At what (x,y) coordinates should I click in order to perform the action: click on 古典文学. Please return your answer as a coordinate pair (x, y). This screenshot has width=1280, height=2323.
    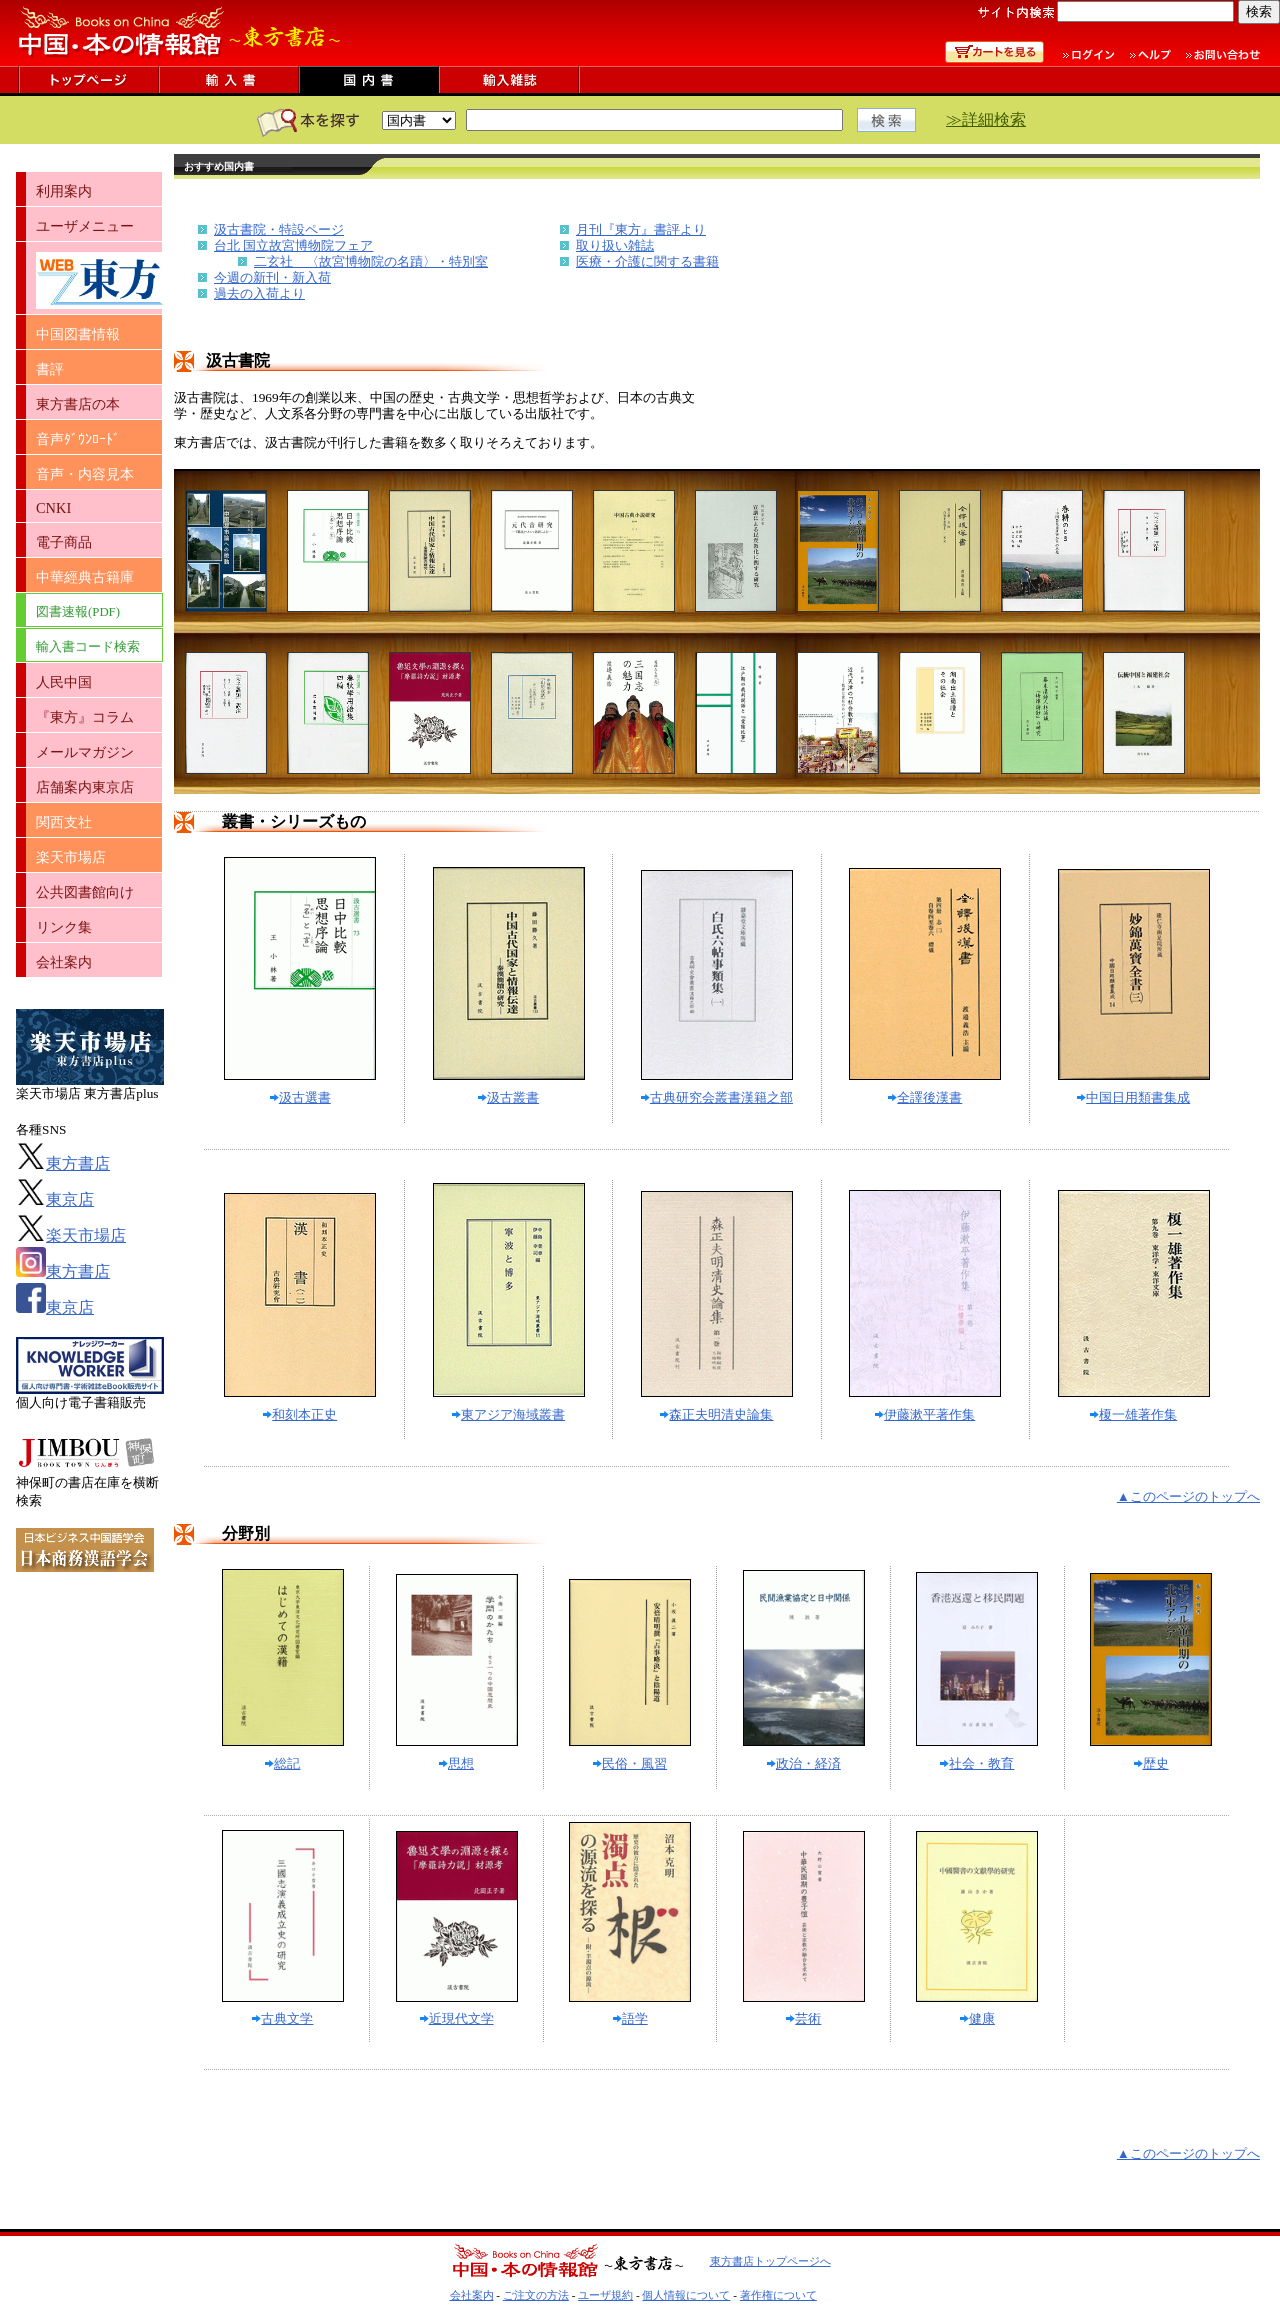
    Looking at the image, I should click on (282, 2018).